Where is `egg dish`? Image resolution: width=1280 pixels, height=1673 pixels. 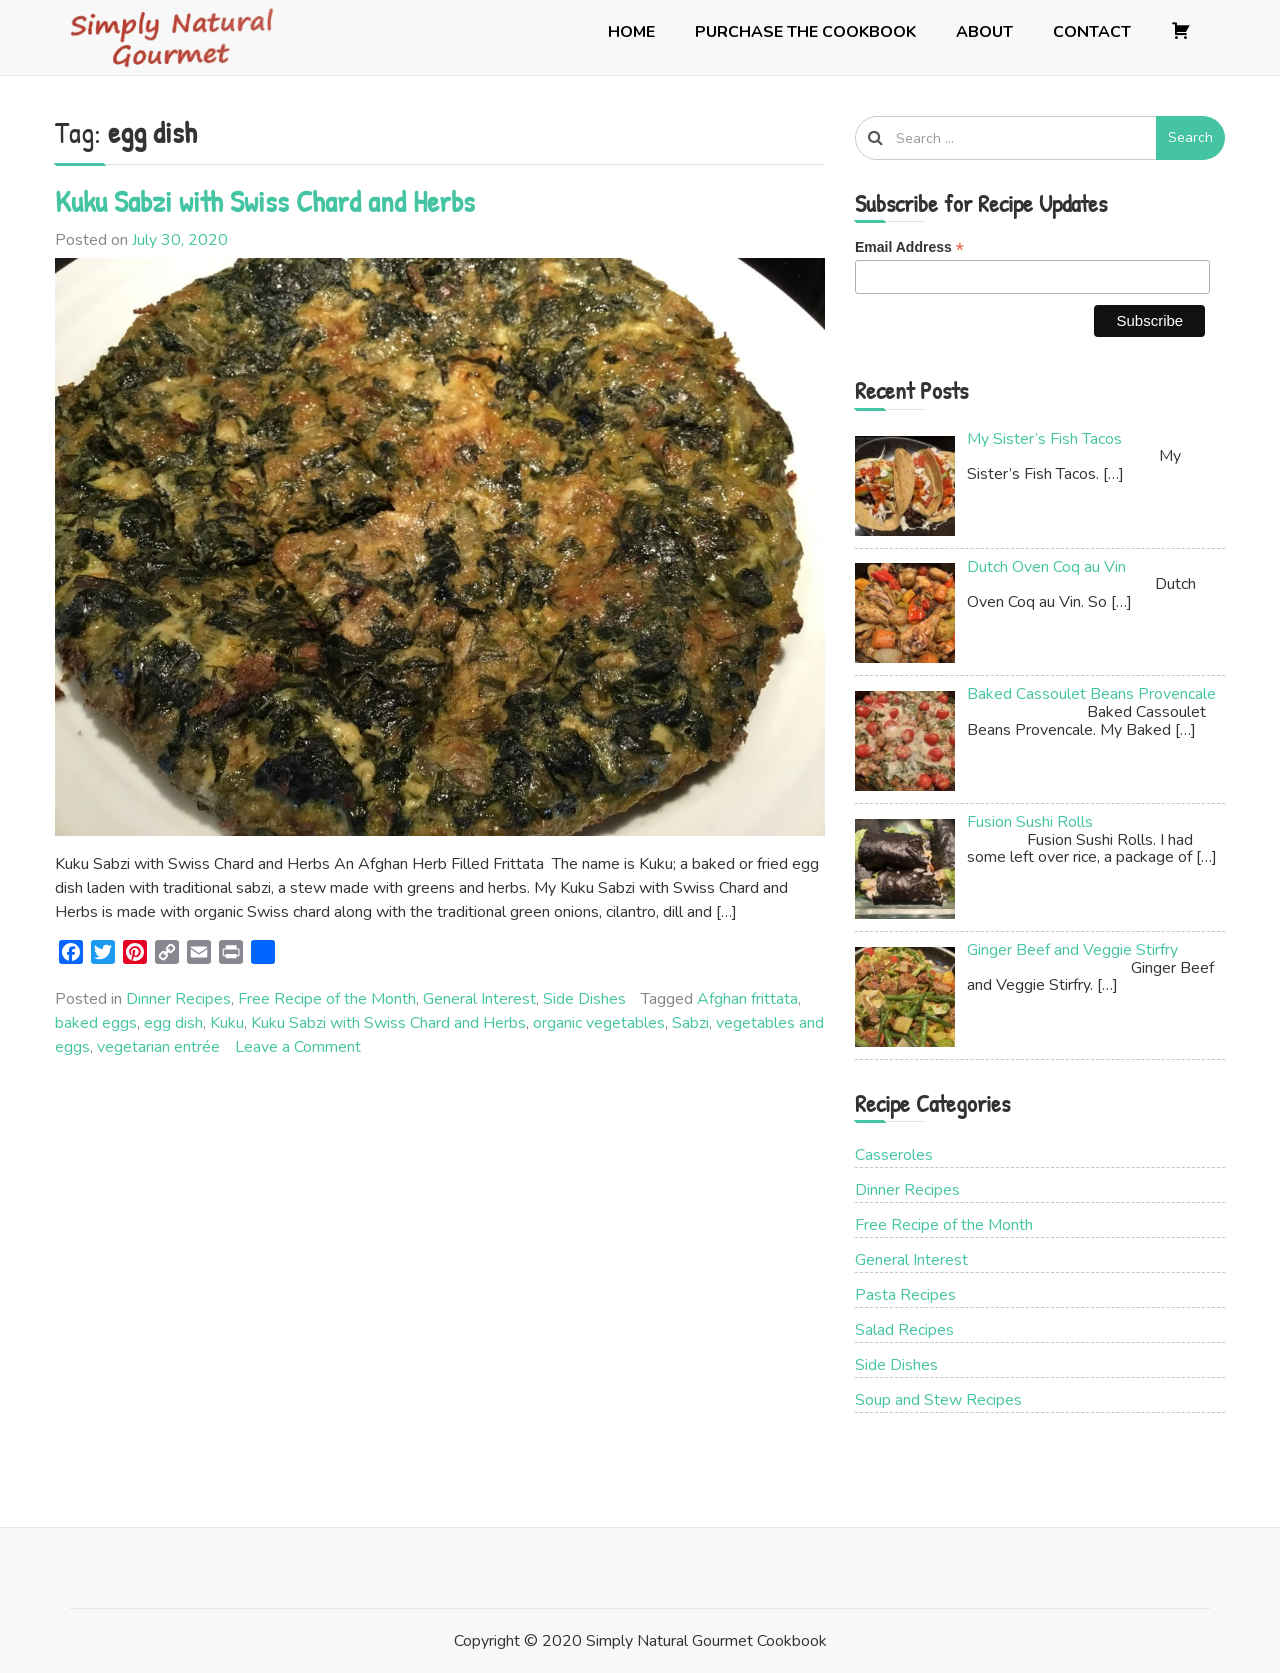
egg dish is located at coordinates (173, 1023).